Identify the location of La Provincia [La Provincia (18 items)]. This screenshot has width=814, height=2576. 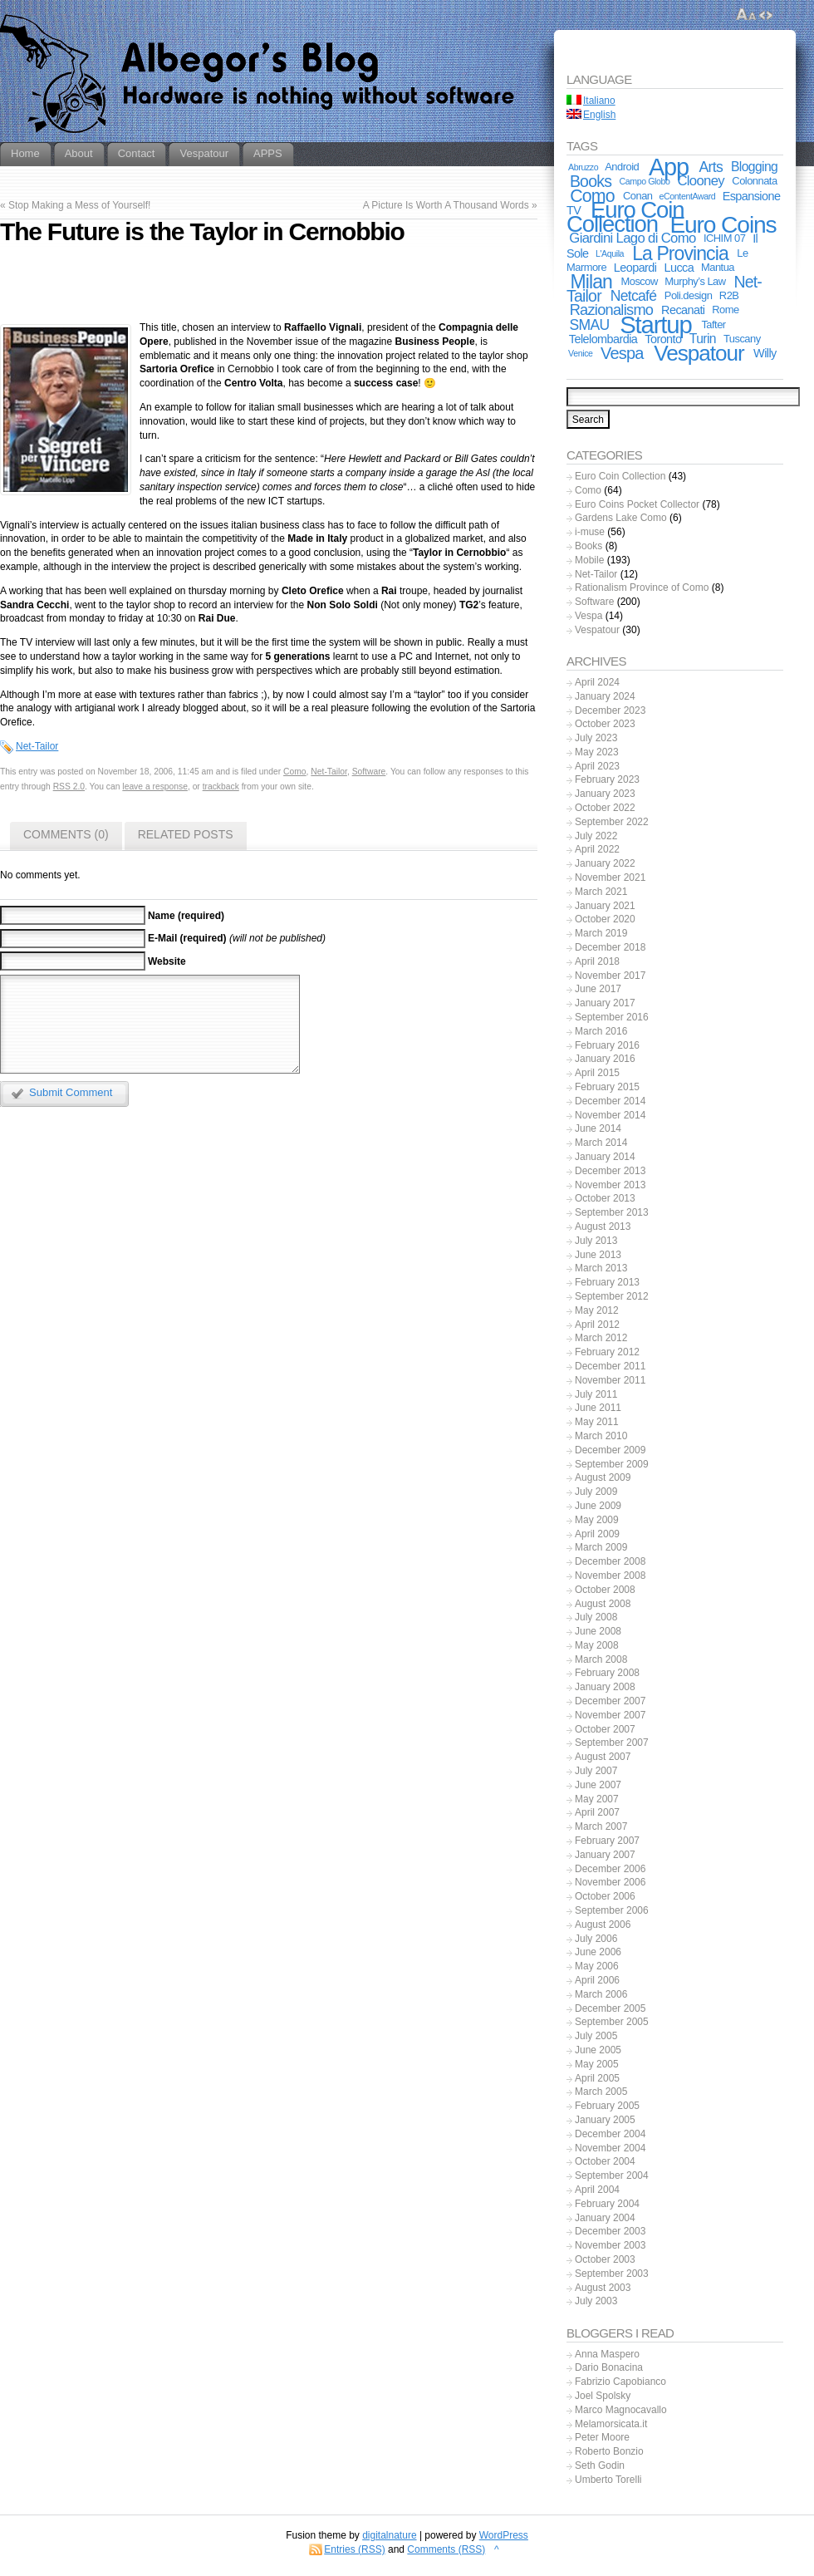
(680, 253).